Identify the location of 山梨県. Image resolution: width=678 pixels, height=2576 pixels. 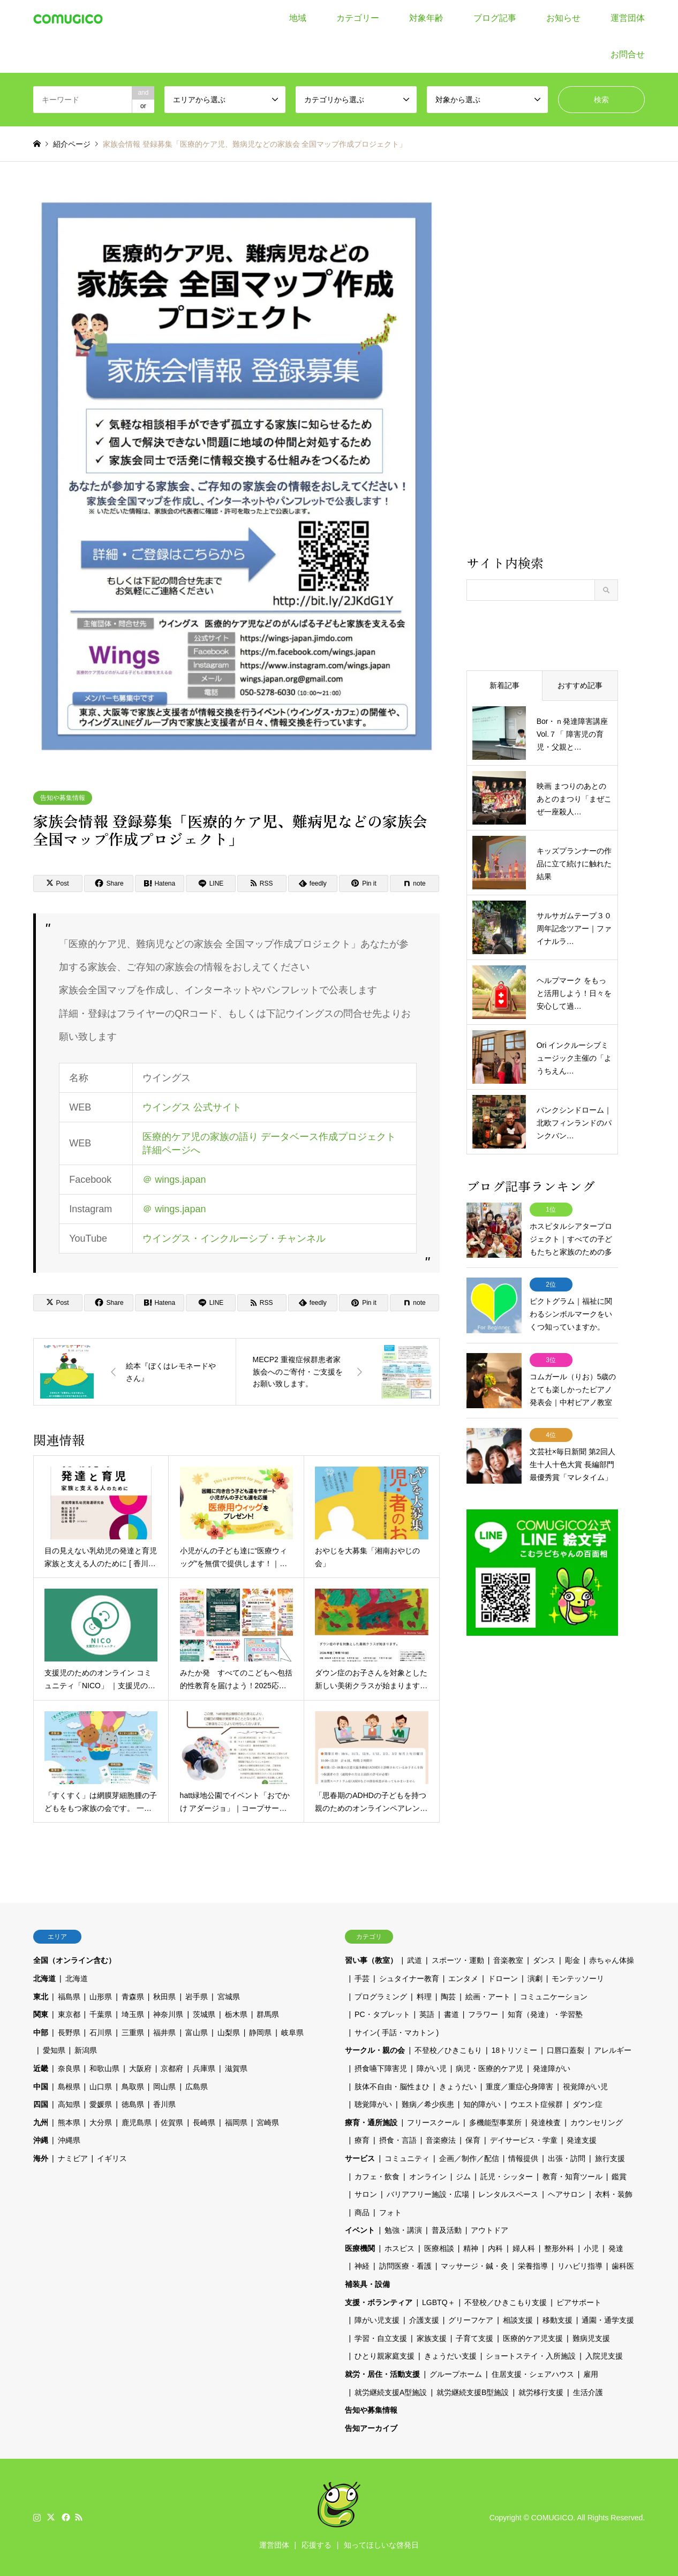
(228, 2032).